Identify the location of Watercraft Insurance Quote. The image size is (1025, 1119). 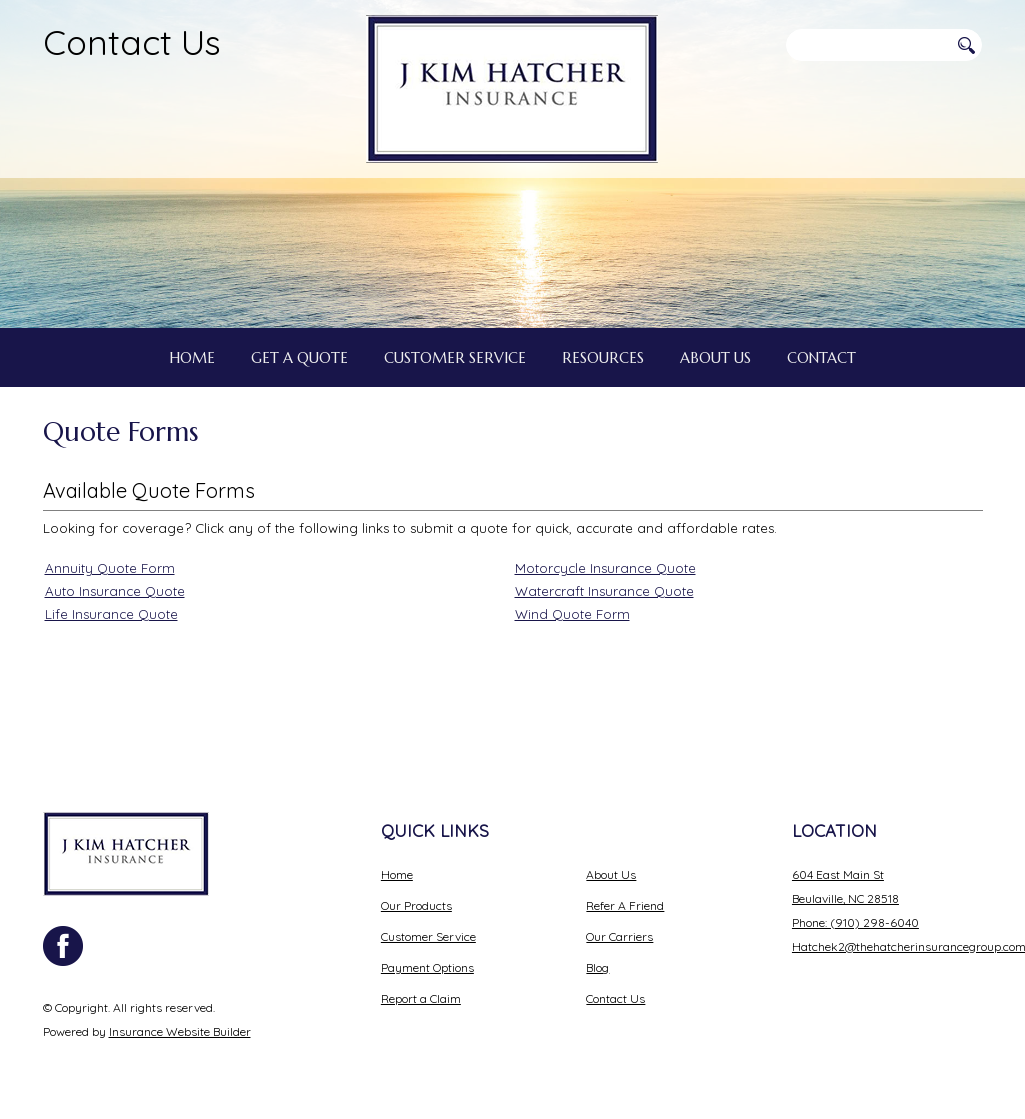
(604, 591).